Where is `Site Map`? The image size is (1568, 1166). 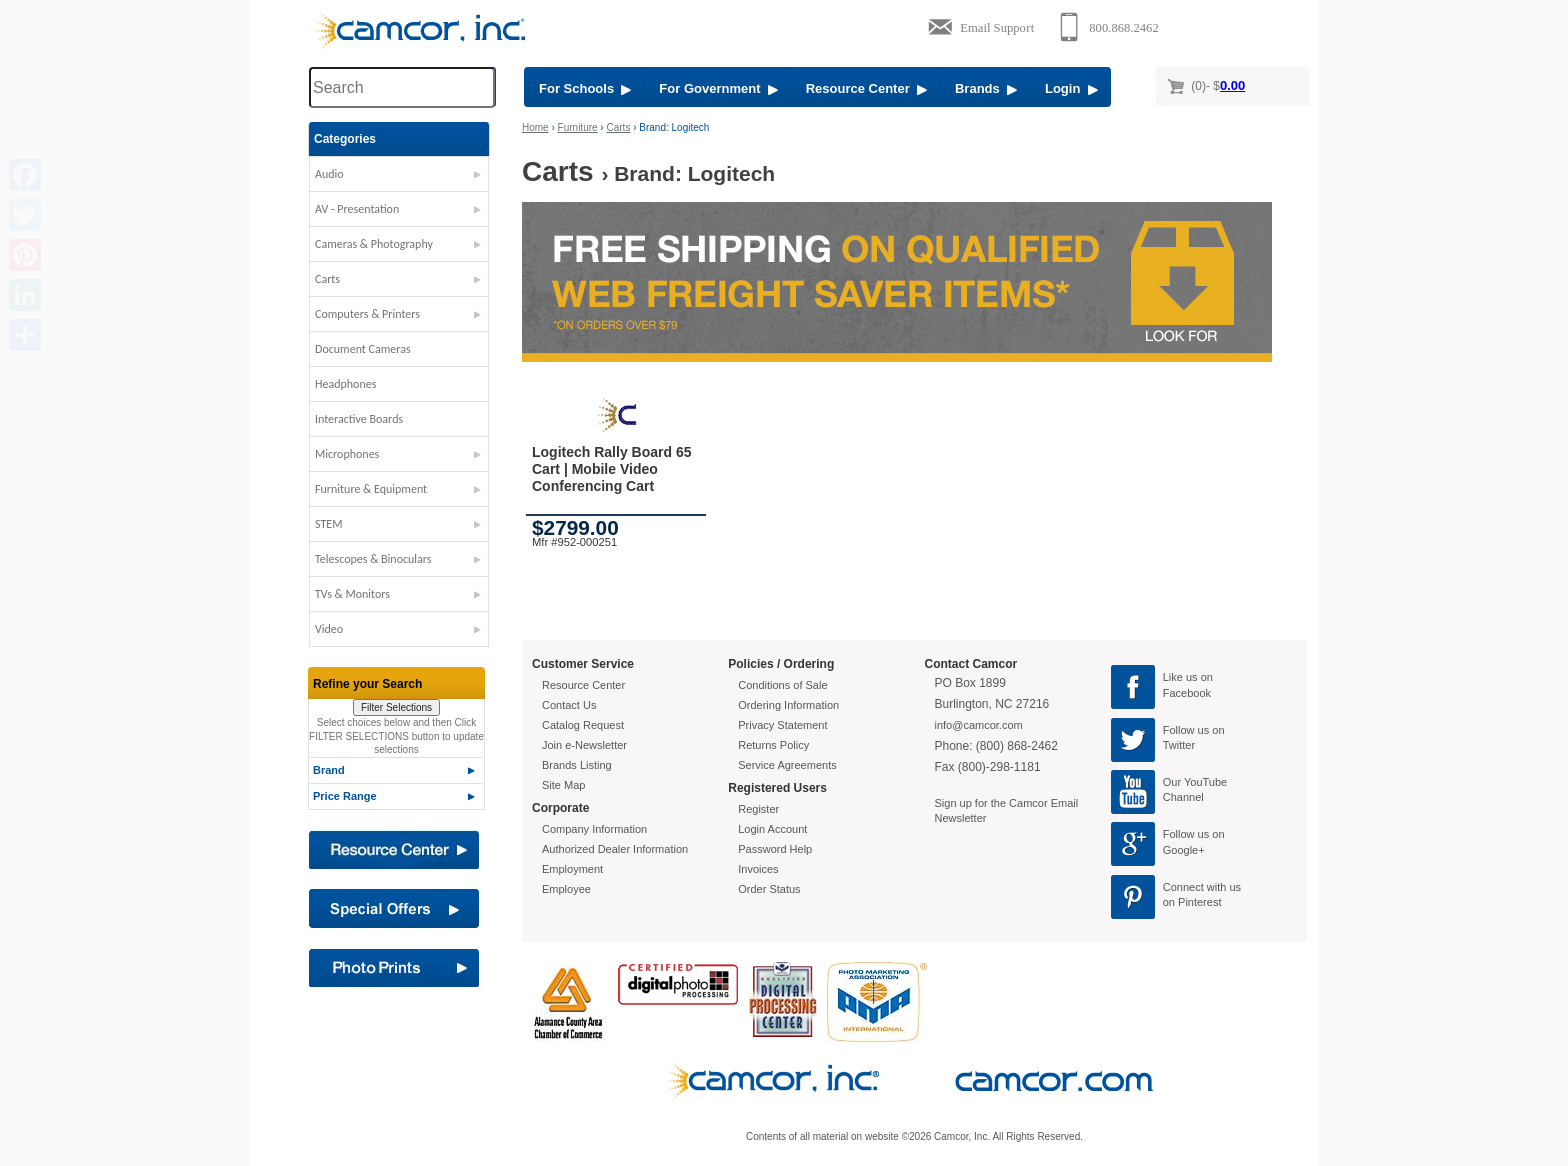 Site Map is located at coordinates (563, 785).